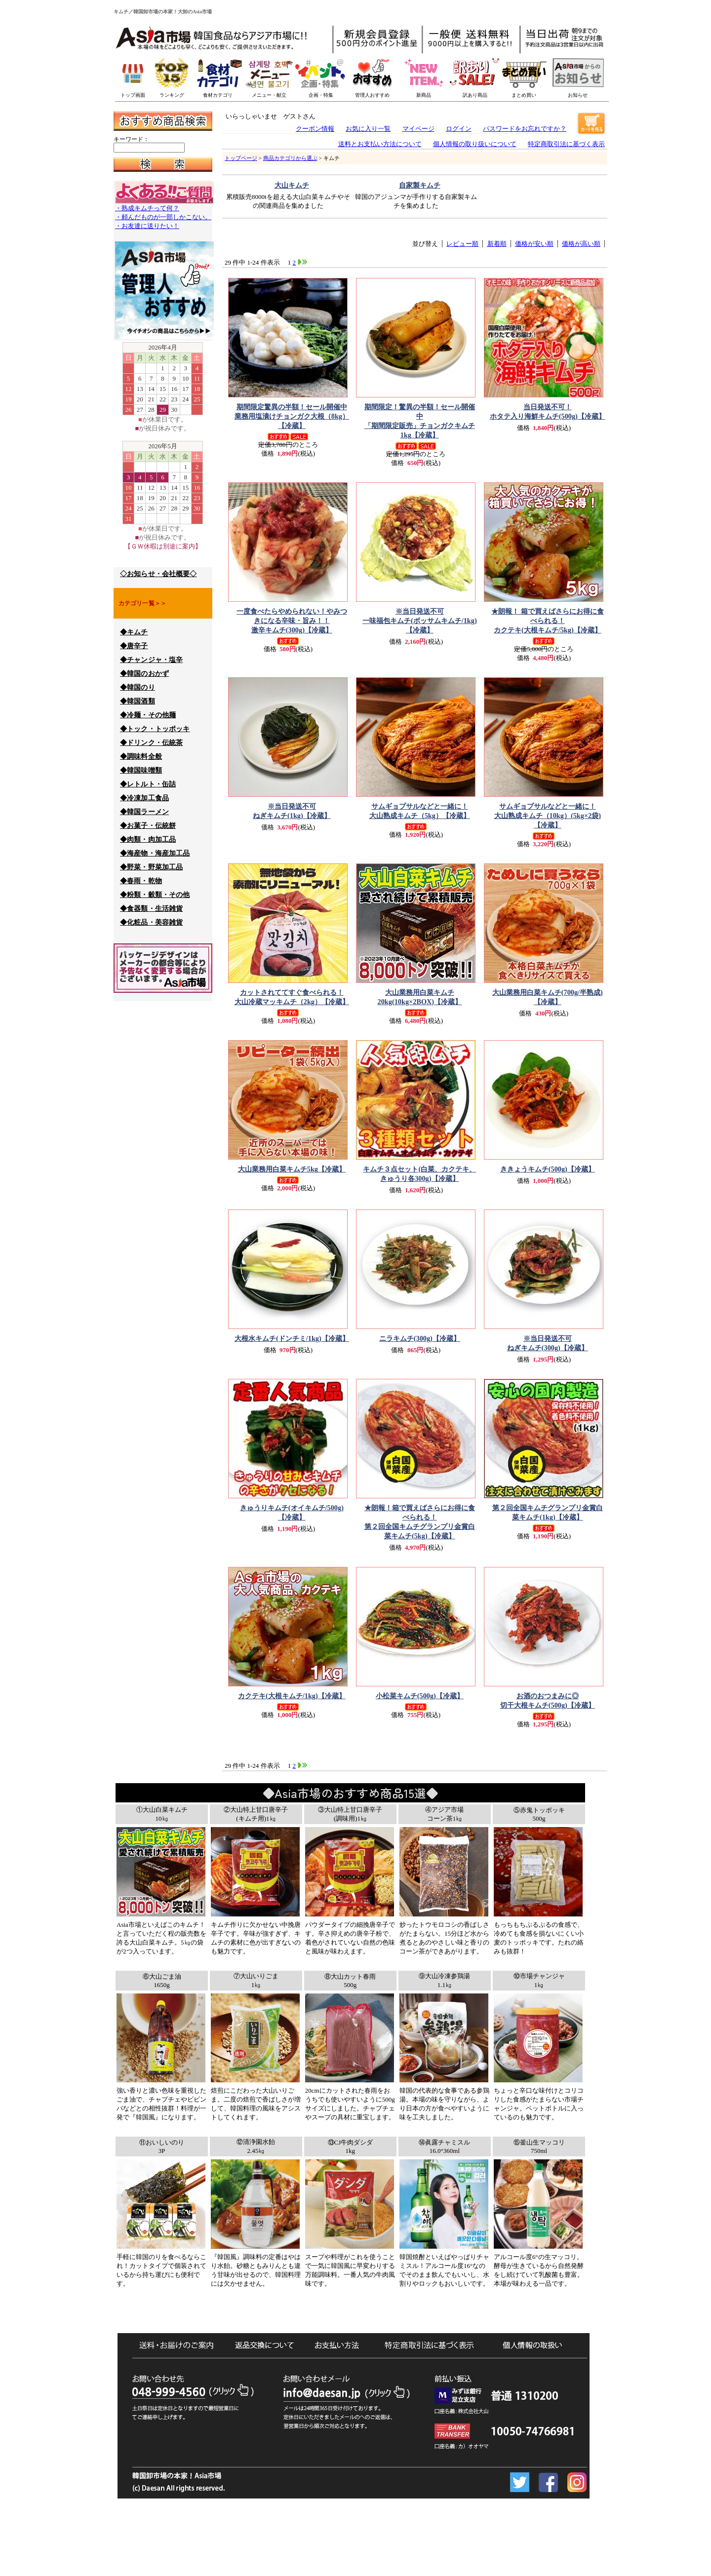 This screenshot has height=2576, width=711. I want to click on 「期間限定販売」チョンガクキムチ1kg【冷蔵】, so click(419, 420).